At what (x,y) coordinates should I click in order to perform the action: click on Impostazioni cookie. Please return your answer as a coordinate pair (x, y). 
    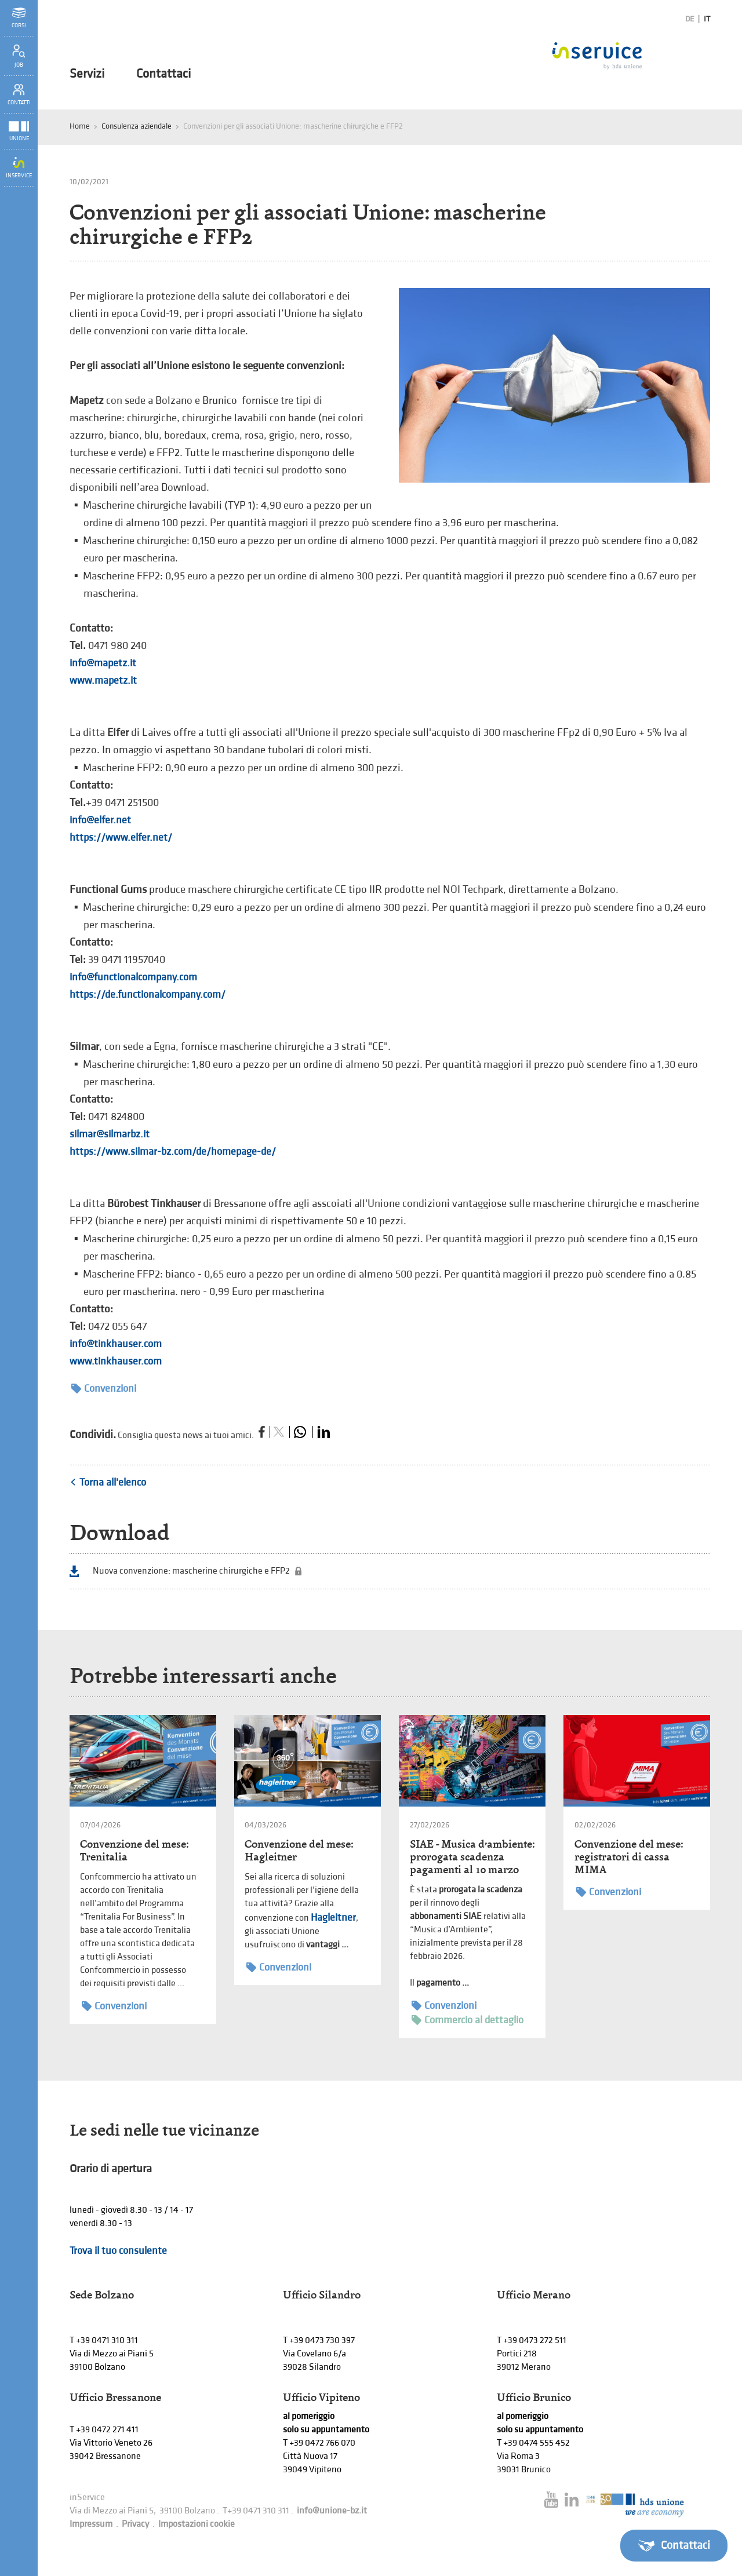
    Looking at the image, I should click on (196, 2524).